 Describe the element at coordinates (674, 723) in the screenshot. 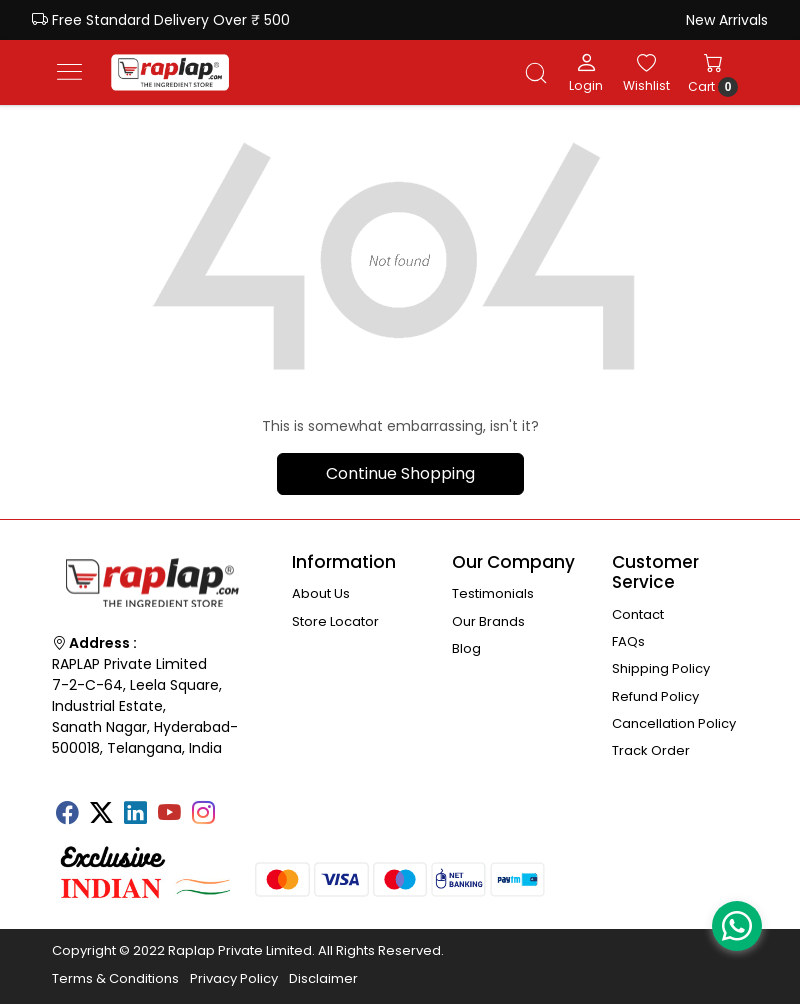

I see `Cancellation Policy` at that location.